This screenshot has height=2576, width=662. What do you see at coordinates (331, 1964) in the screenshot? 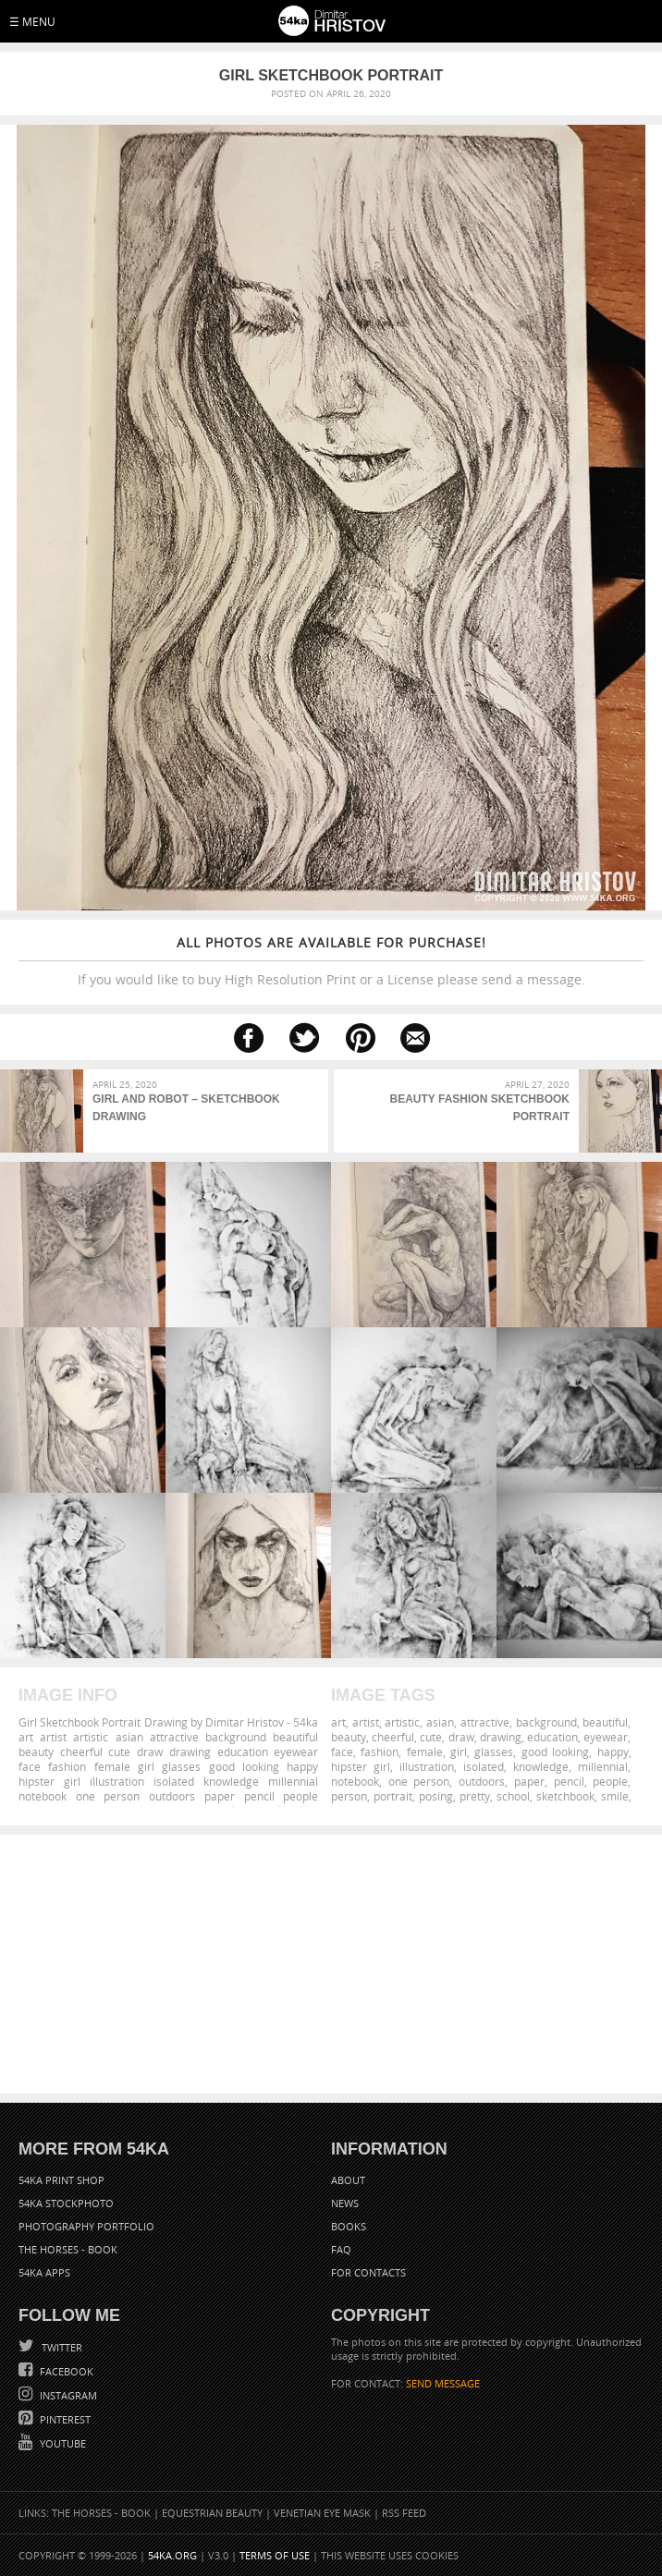
I see `[Advertisement]` at bounding box center [331, 1964].